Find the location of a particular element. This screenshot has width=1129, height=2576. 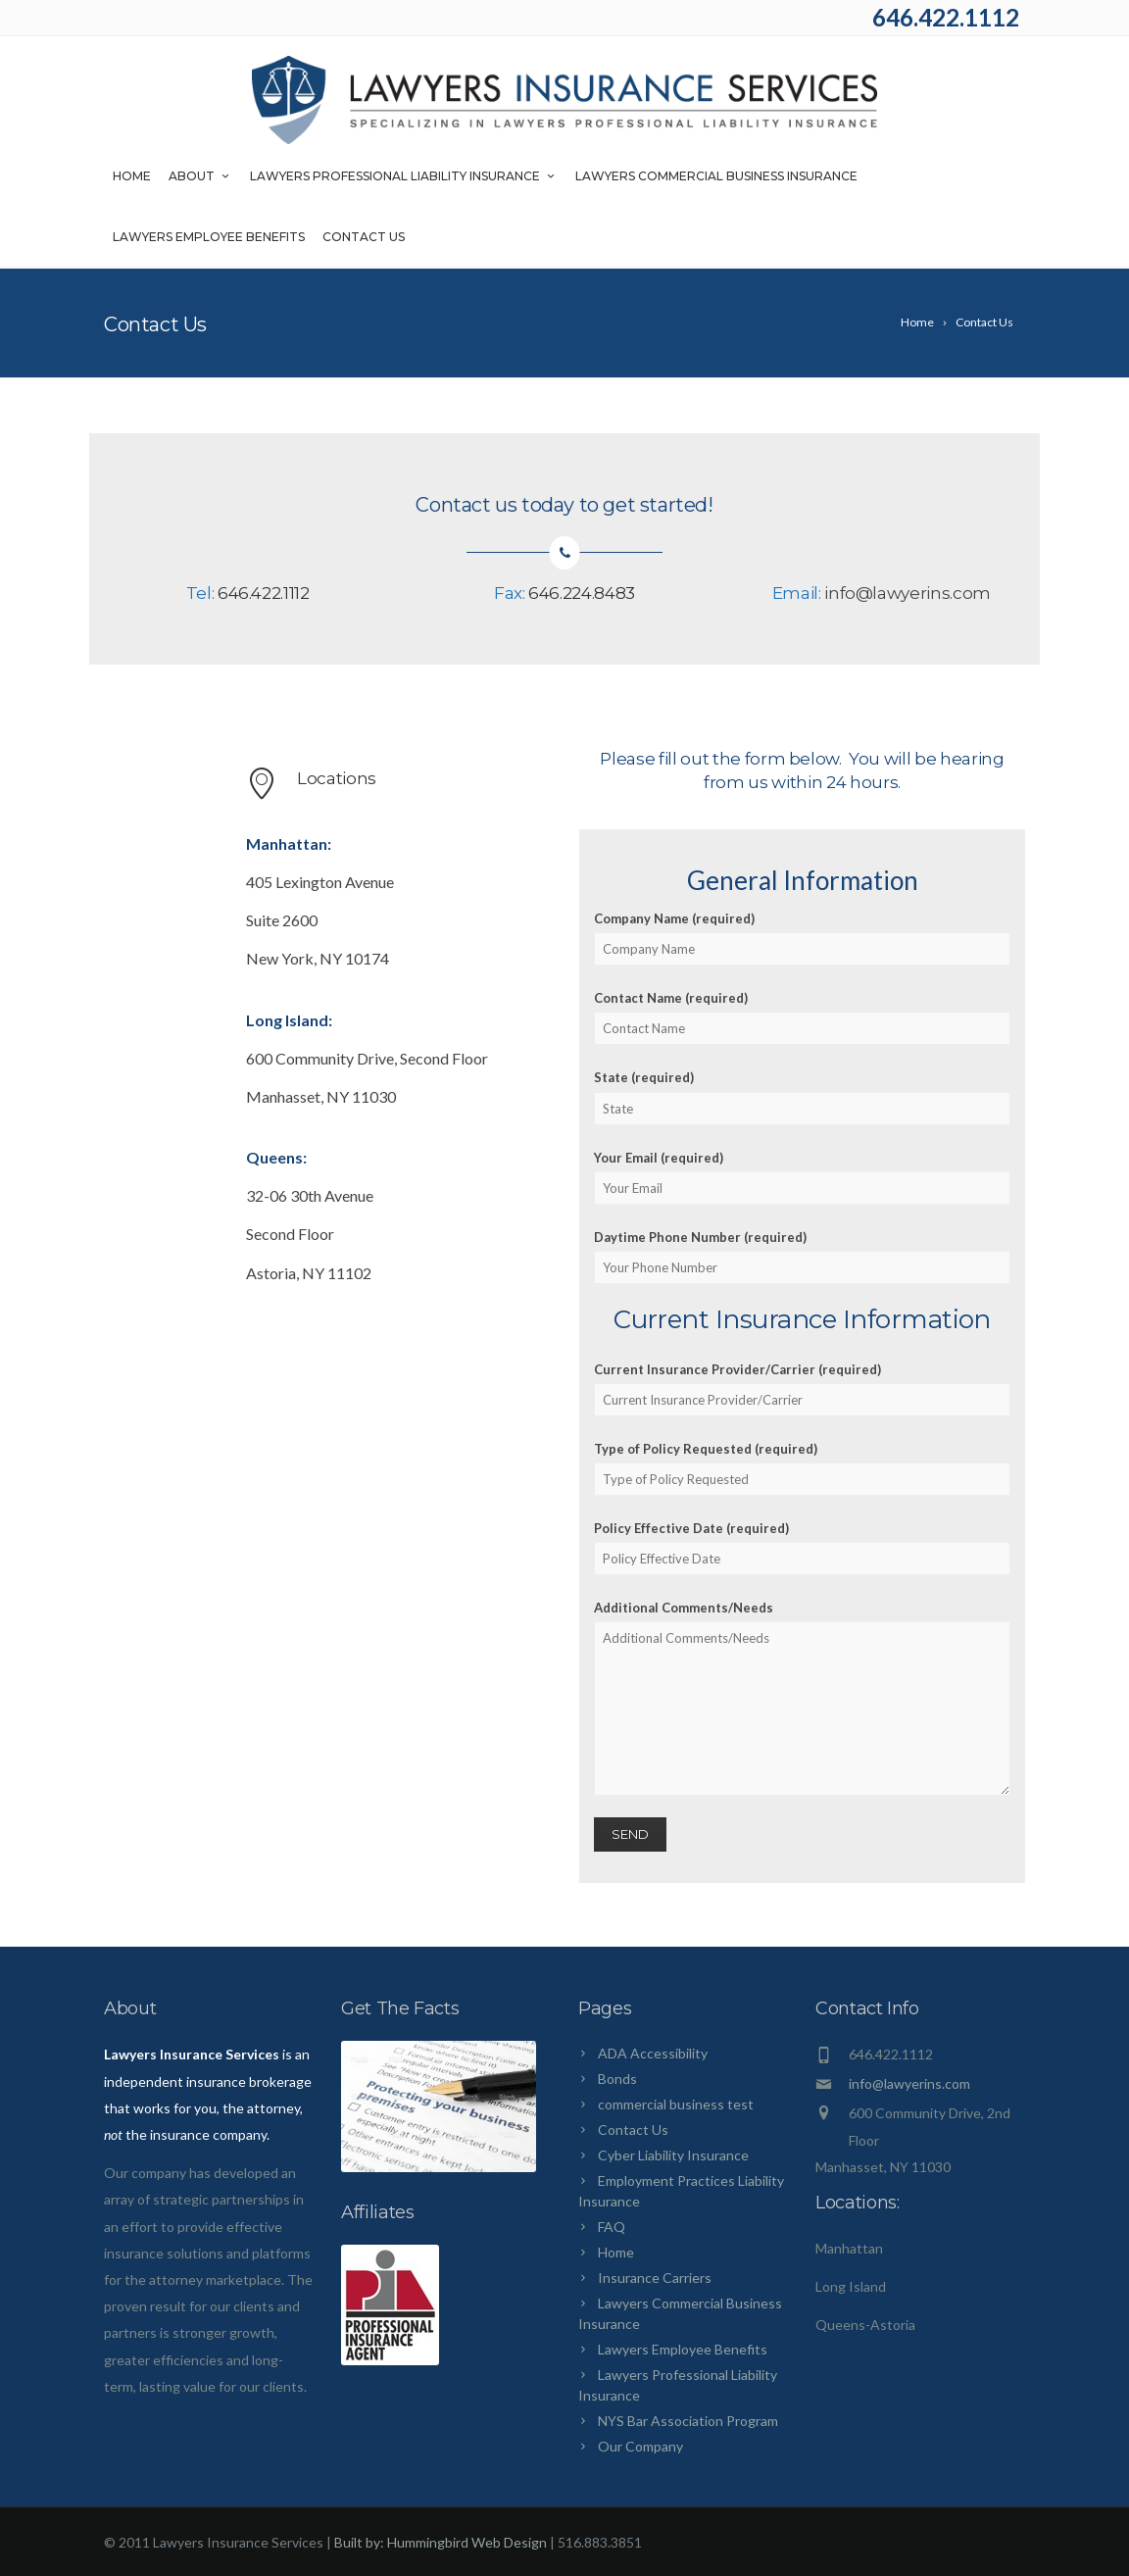

Additional Comments/Needs is located at coordinates (802, 1698).